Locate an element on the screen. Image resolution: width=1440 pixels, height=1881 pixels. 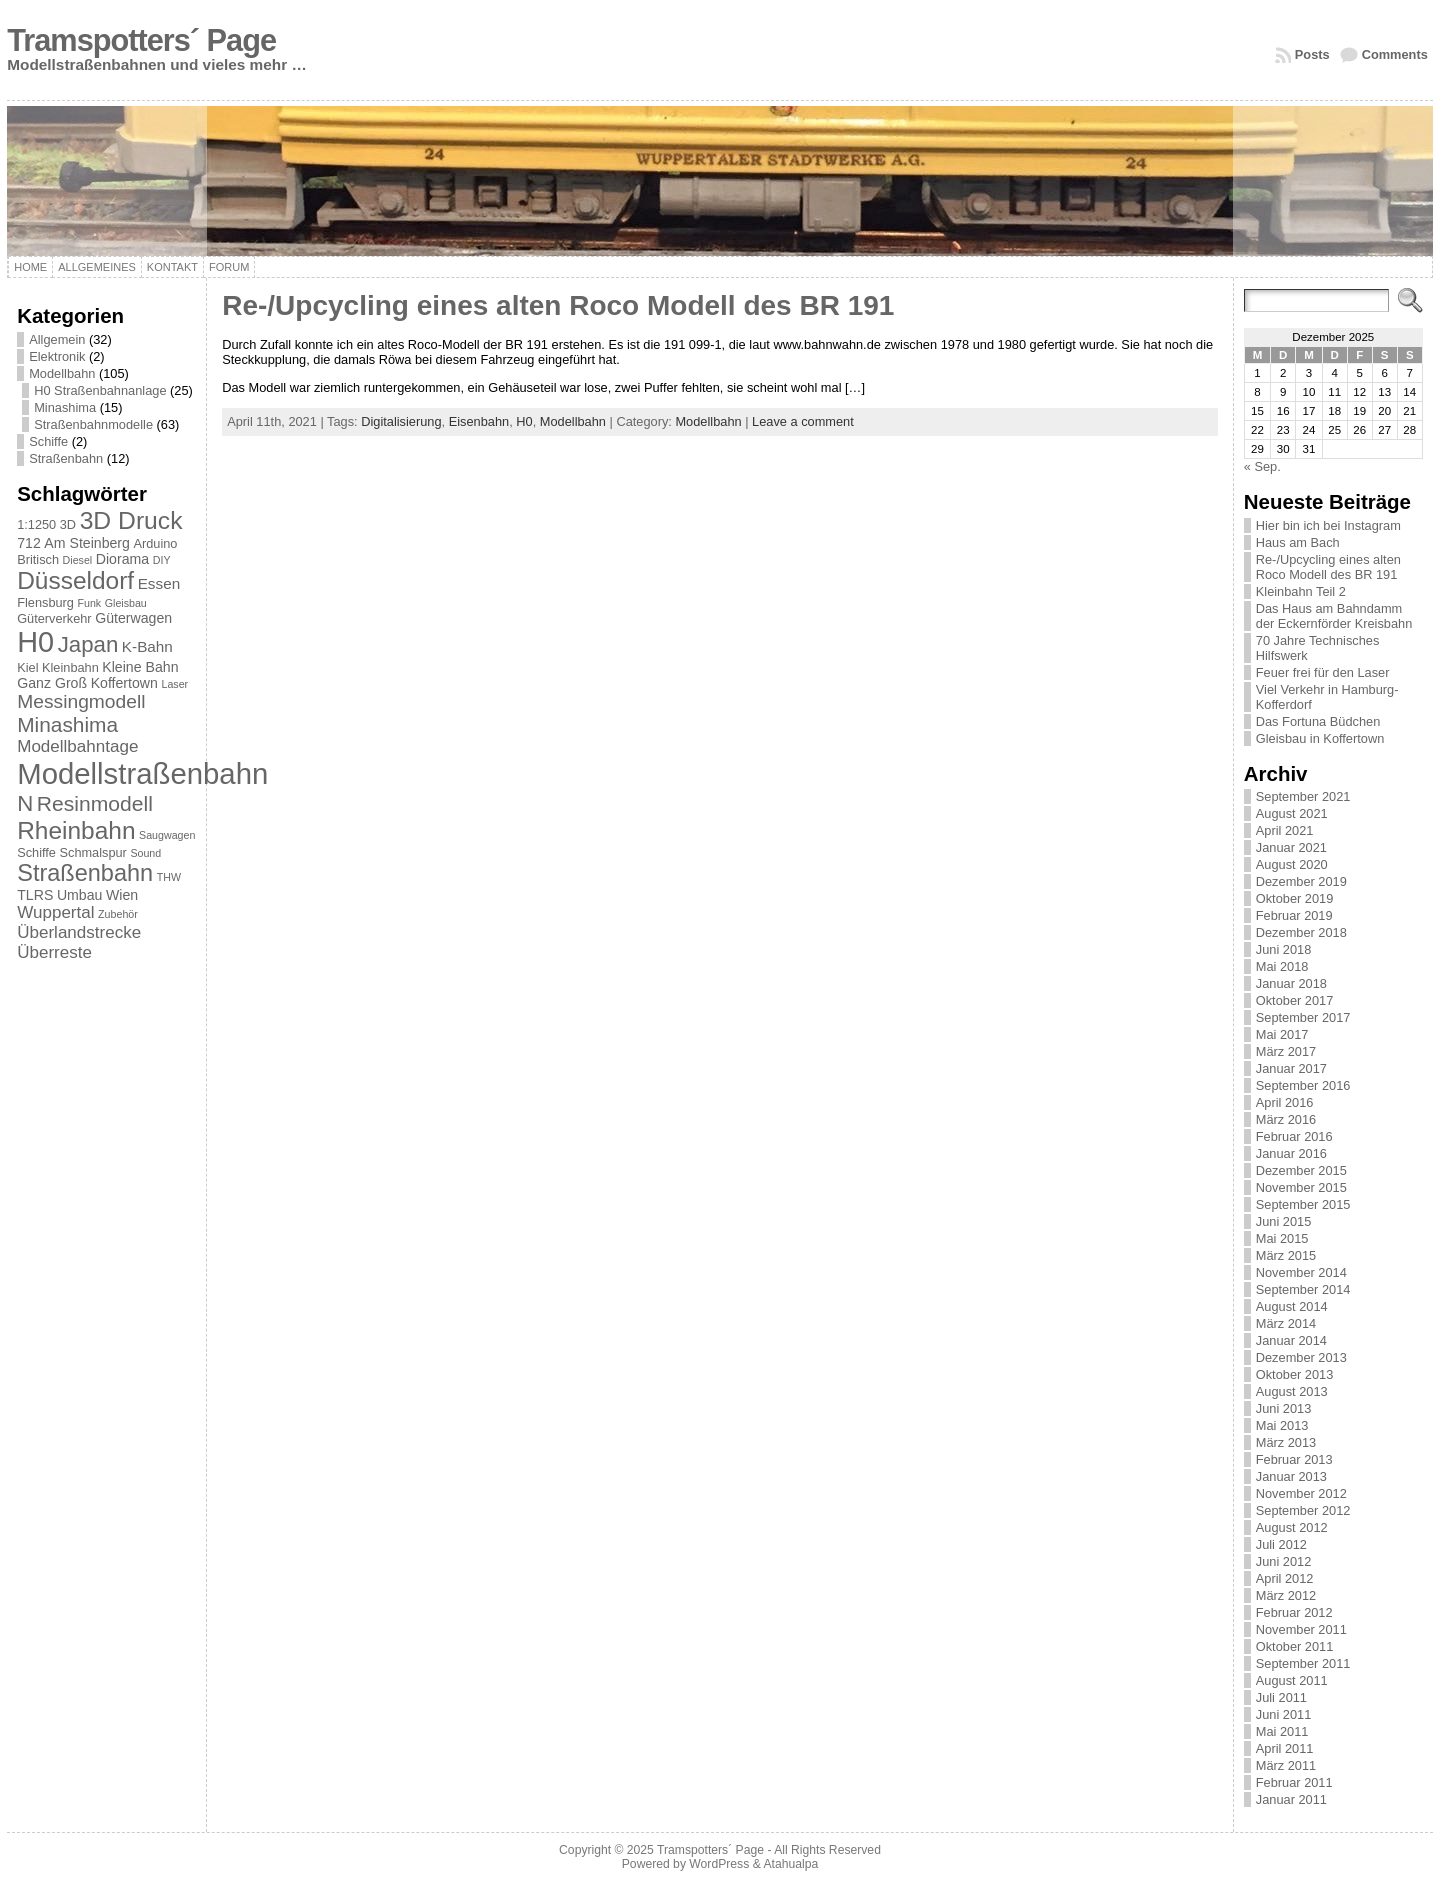
Britisch [Britisch (2 Einträge)] is located at coordinates (38, 559).